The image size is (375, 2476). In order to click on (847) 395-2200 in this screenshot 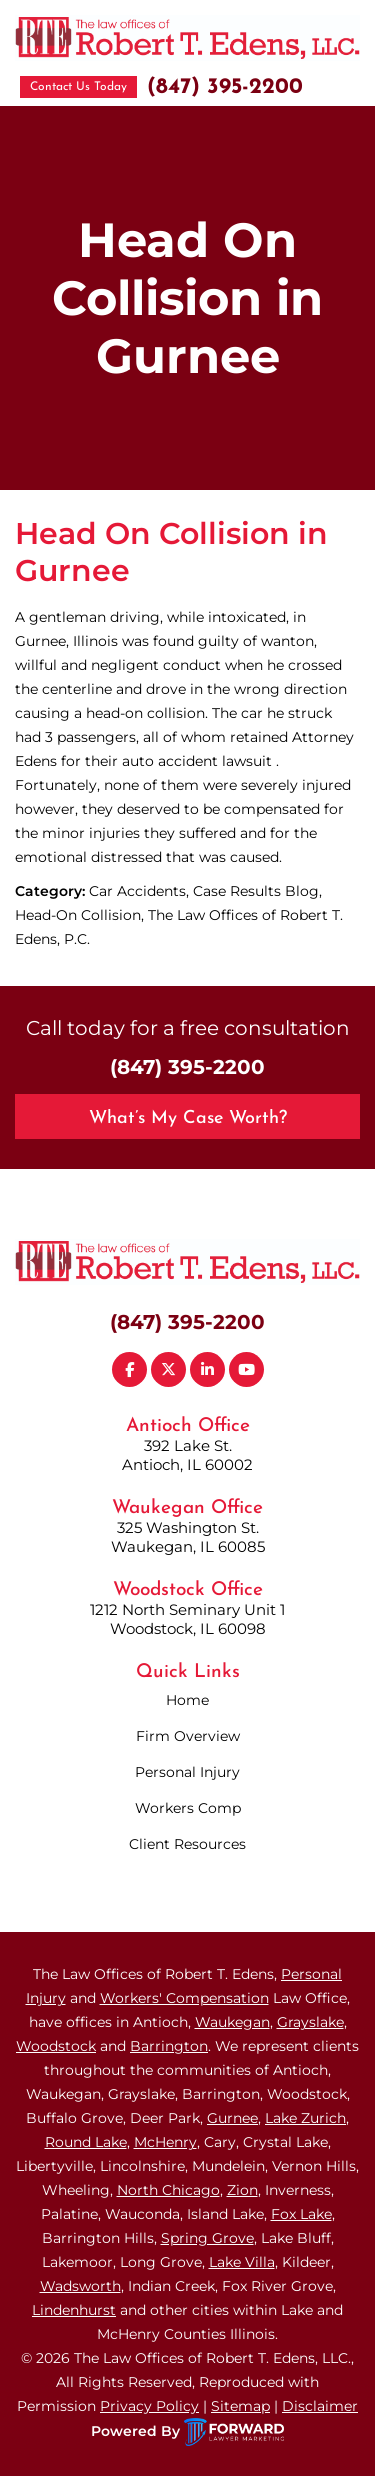, I will do `click(225, 87)`.